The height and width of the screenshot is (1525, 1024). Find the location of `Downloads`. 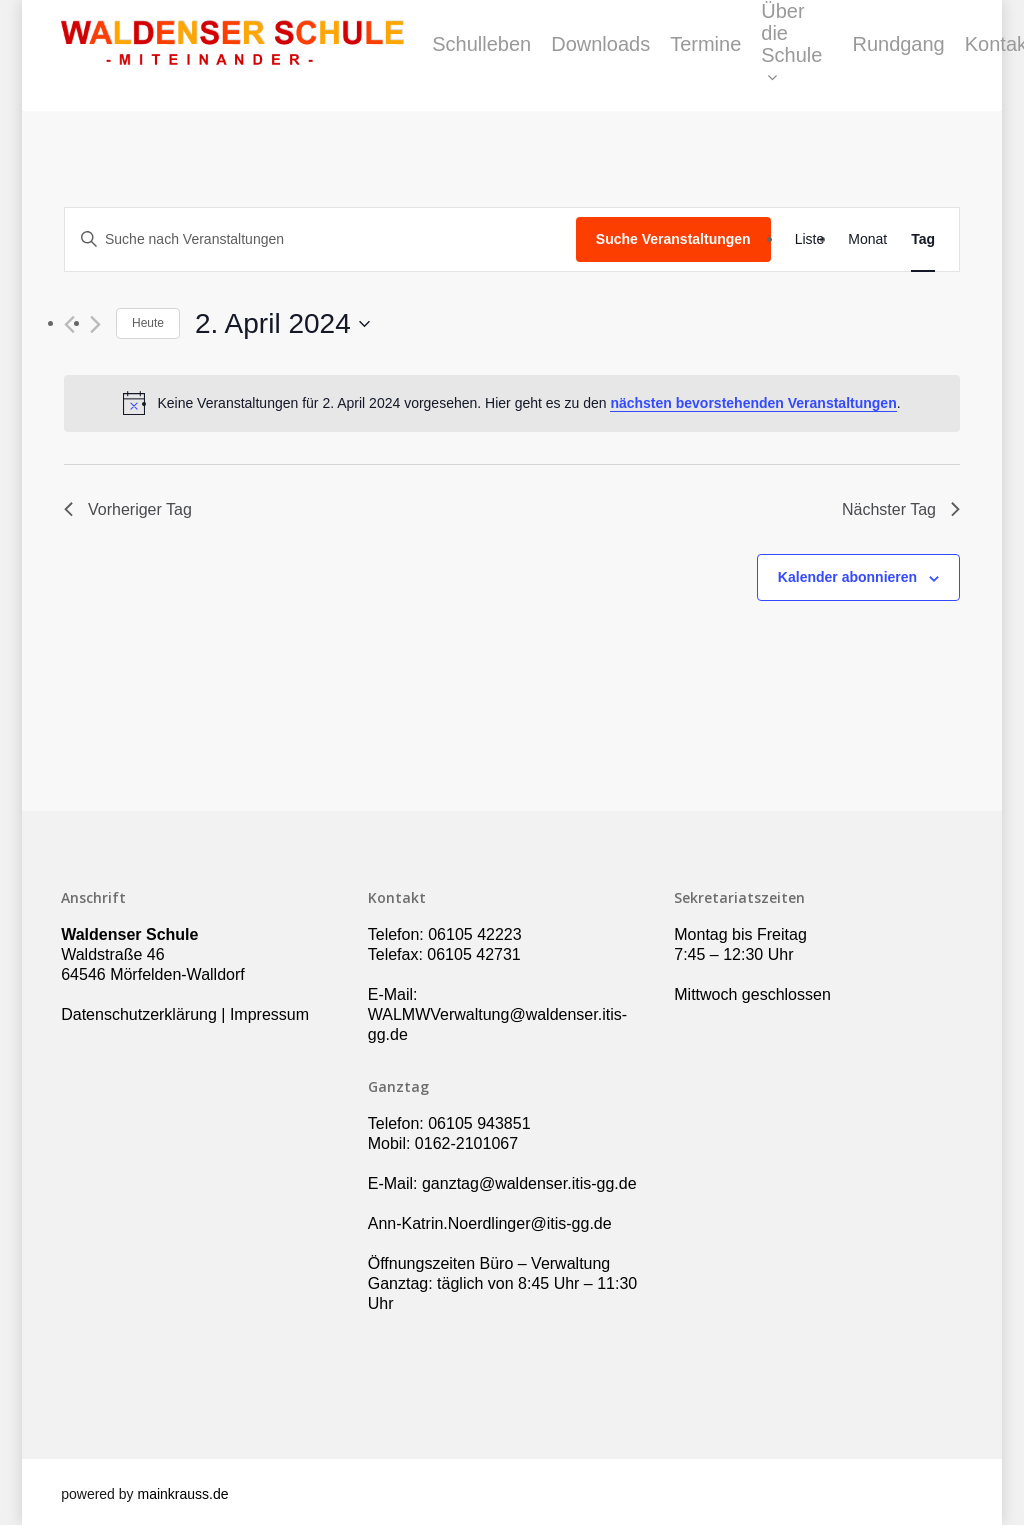

Downloads is located at coordinates (651, 56).